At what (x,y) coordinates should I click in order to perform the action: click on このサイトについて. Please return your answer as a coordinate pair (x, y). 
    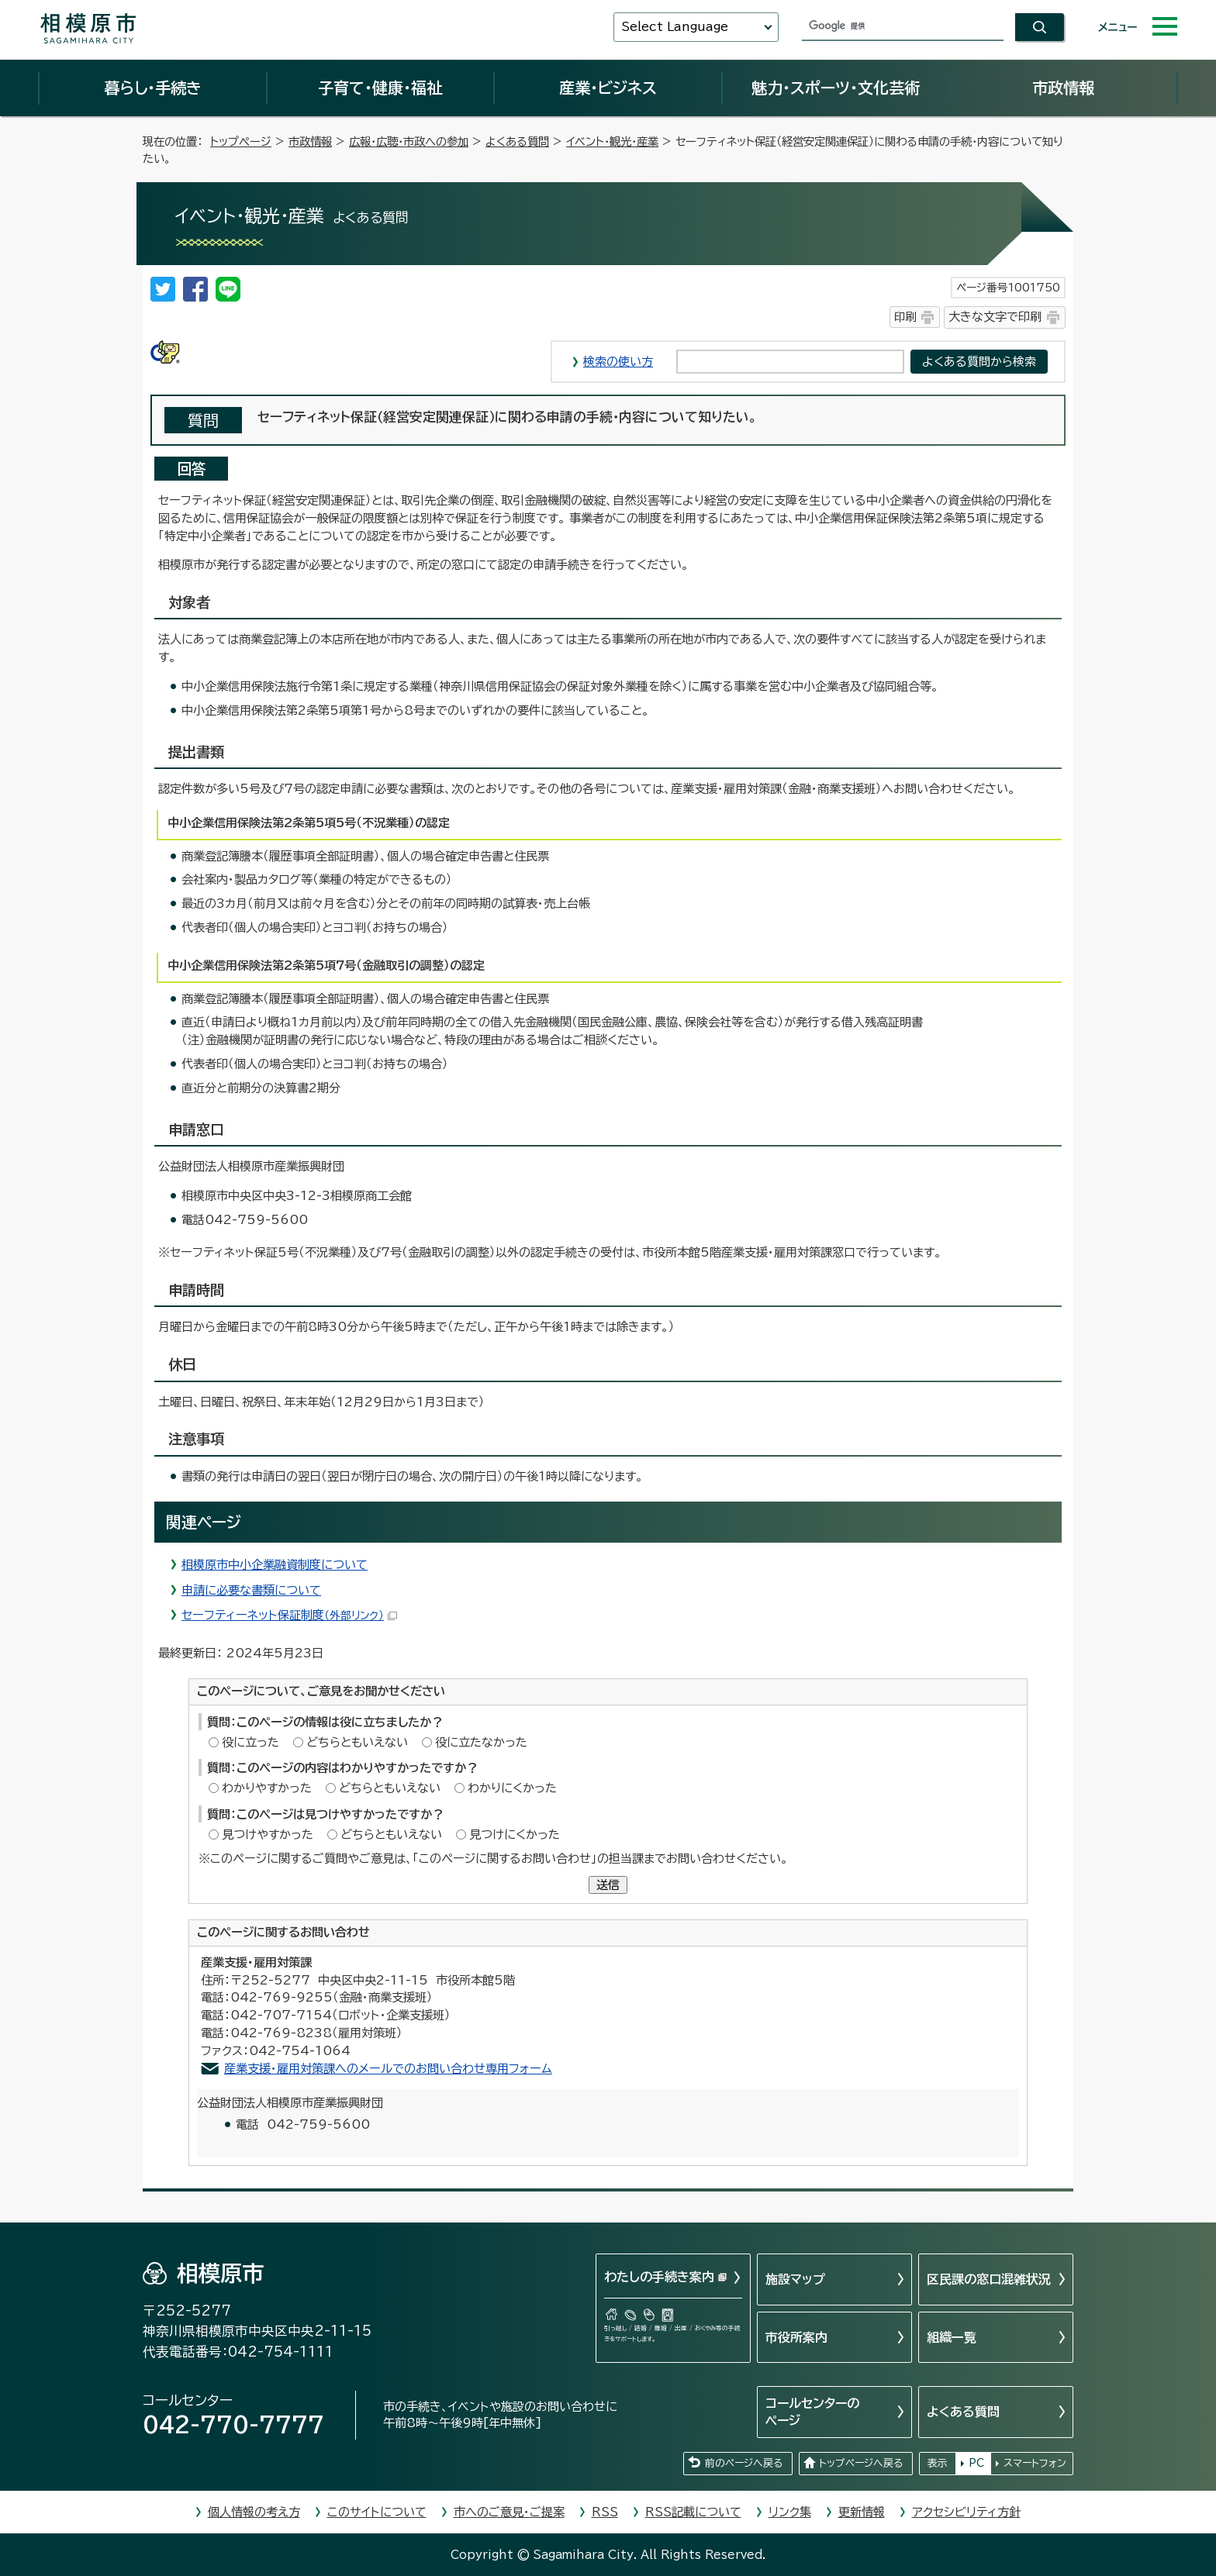
    Looking at the image, I should click on (377, 2512).